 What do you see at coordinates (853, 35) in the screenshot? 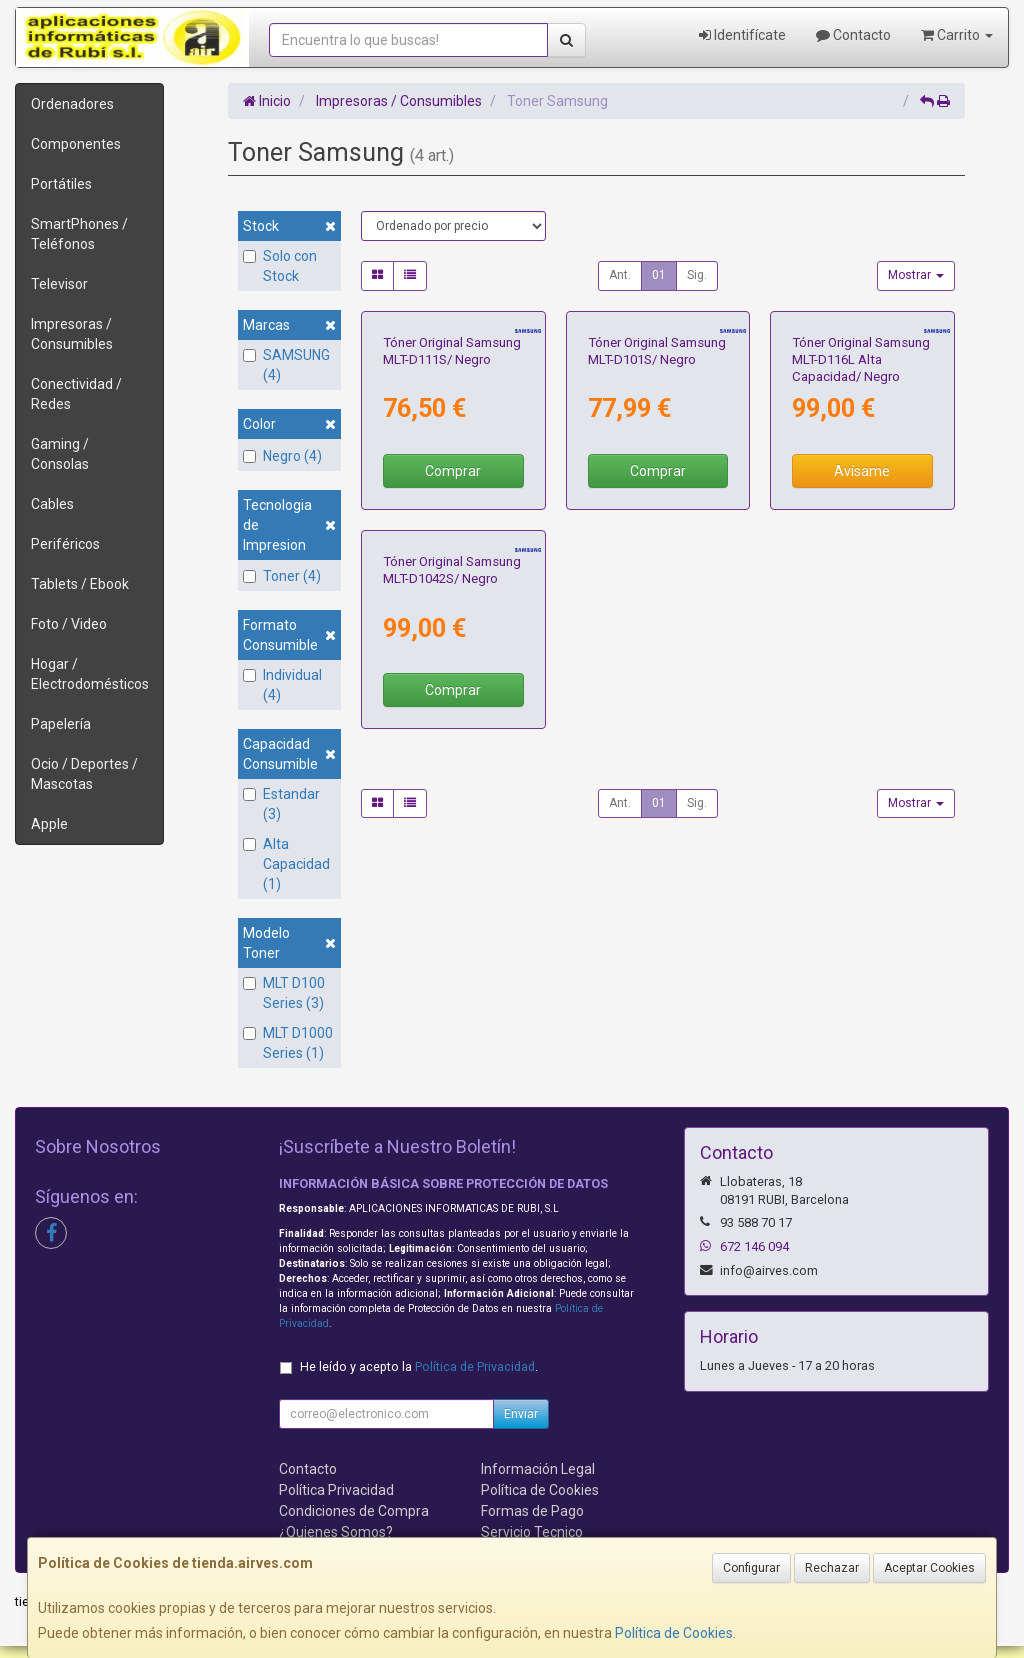
I see `Contacto` at bounding box center [853, 35].